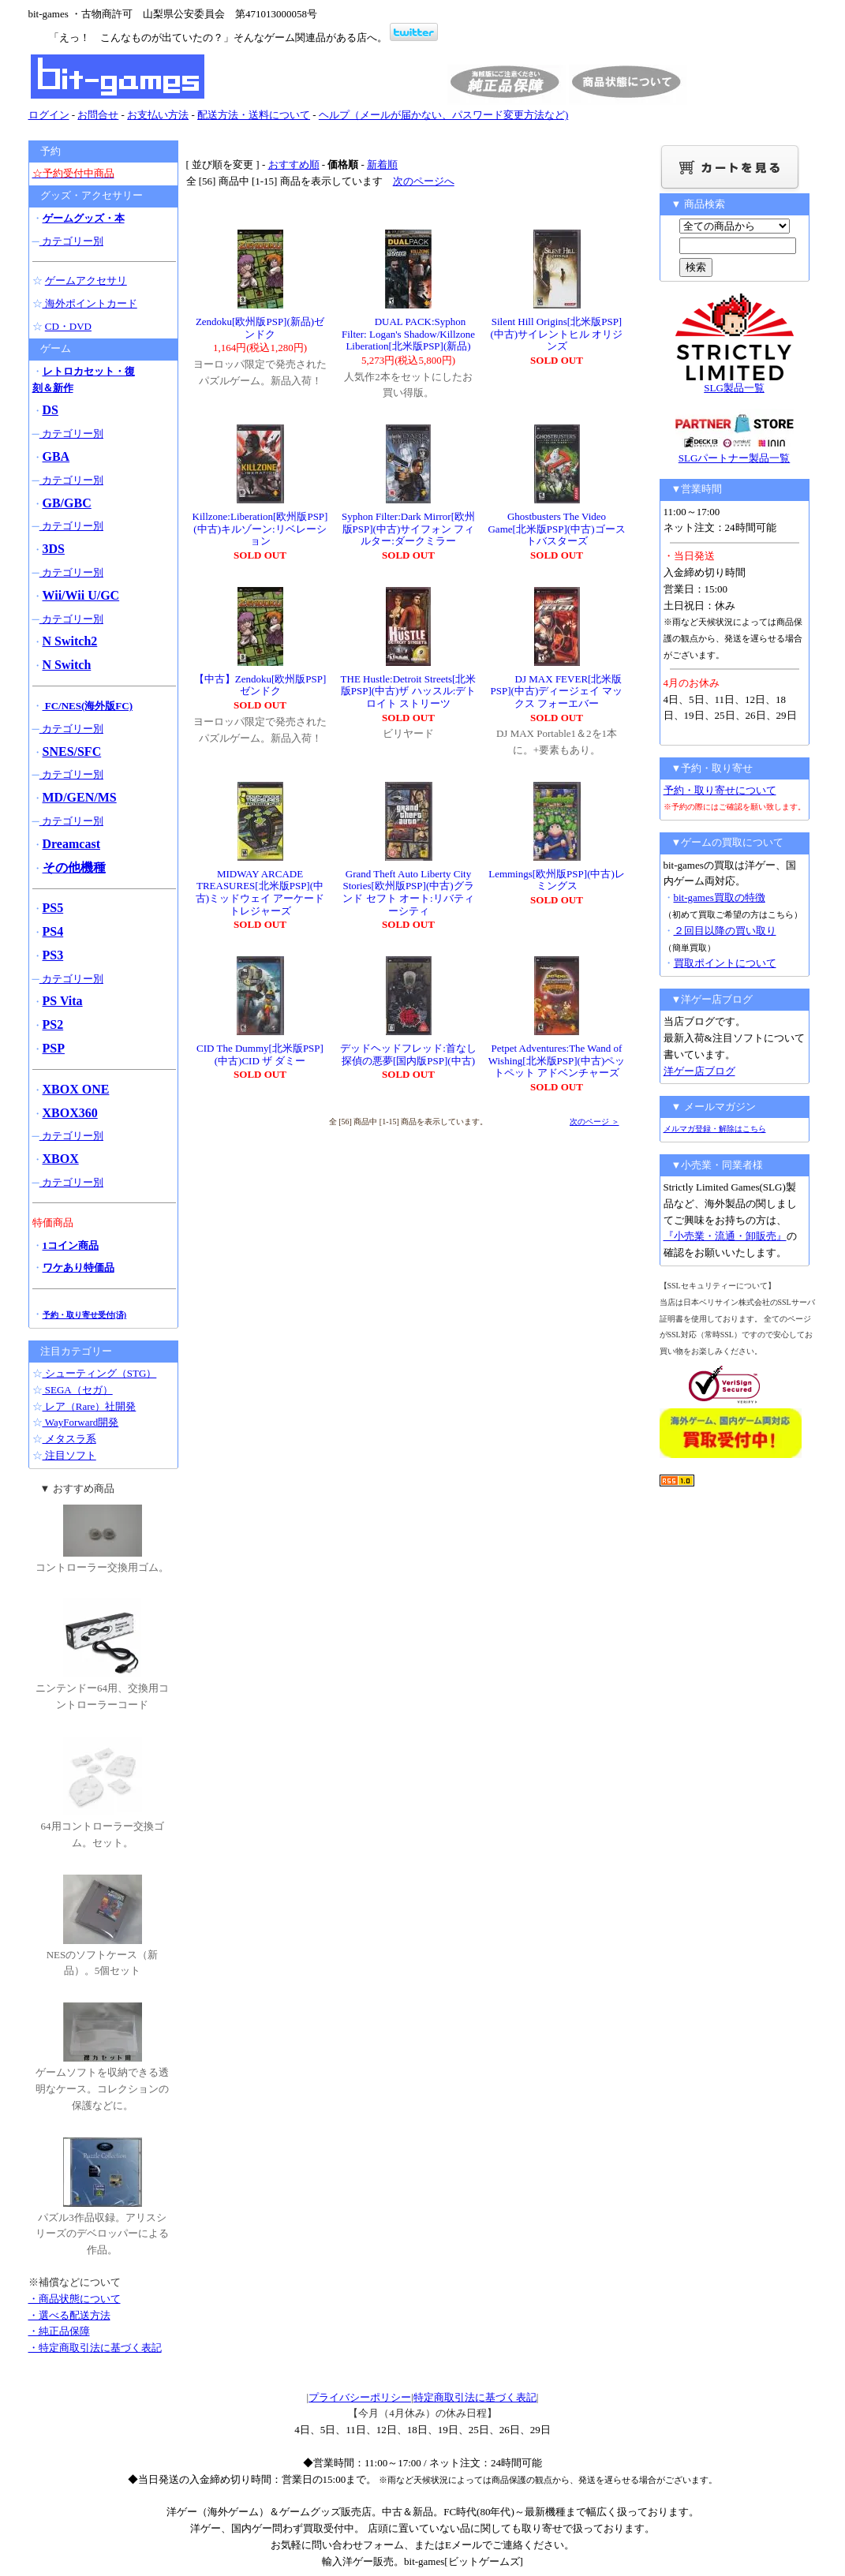 This screenshot has width=845, height=2576. What do you see at coordinates (423, 181) in the screenshot?
I see `次のページへ` at bounding box center [423, 181].